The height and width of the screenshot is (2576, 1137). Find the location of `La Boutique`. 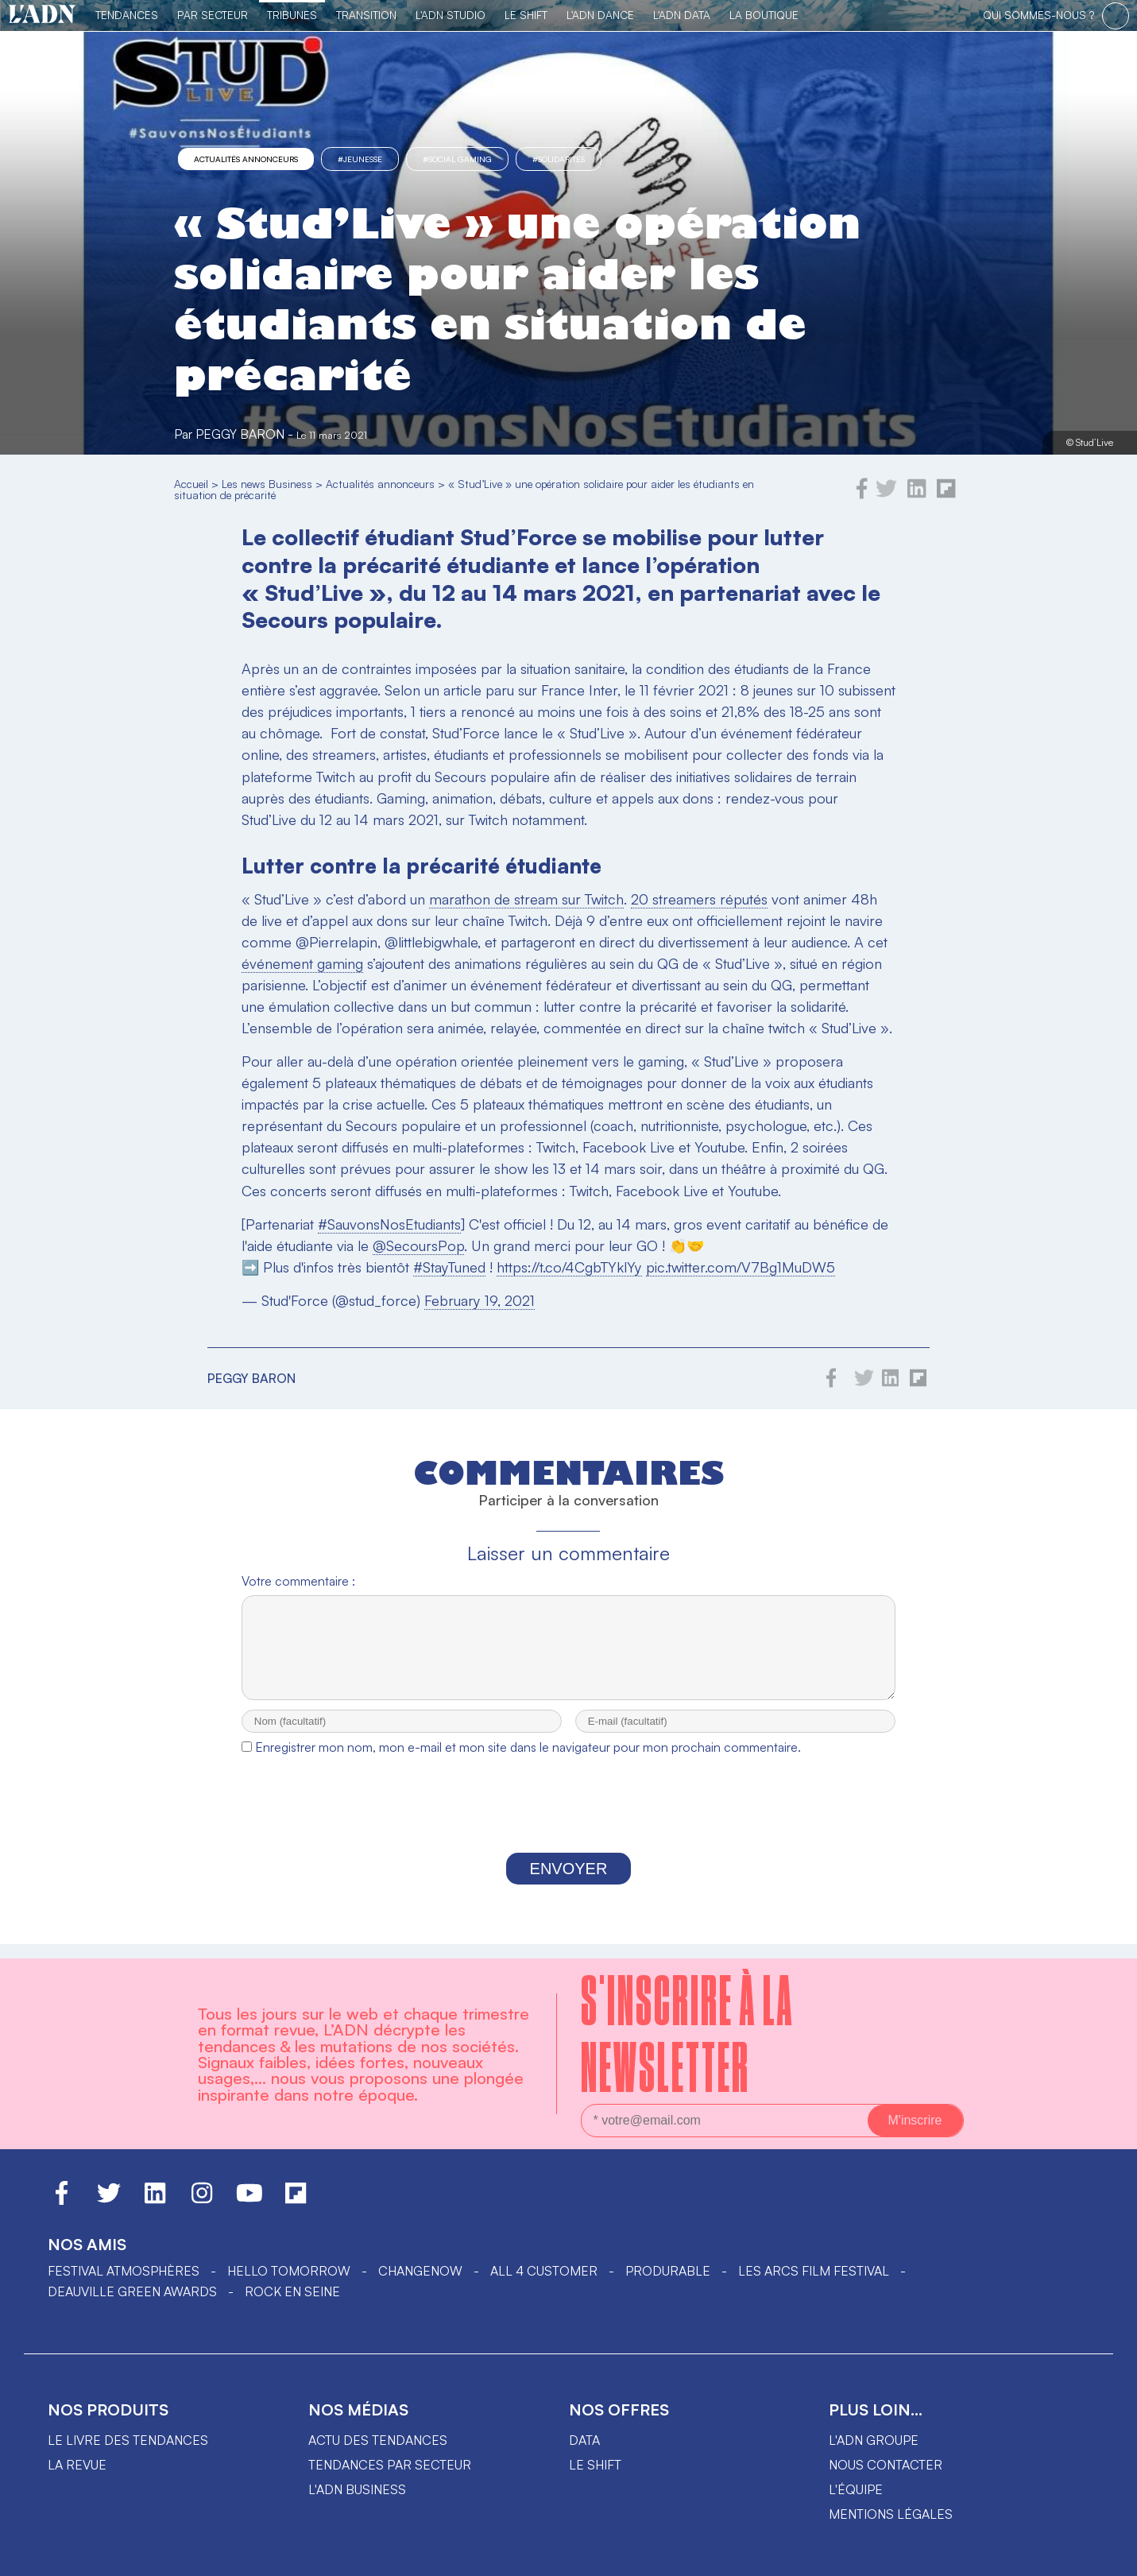

La Boutique is located at coordinates (764, 14).